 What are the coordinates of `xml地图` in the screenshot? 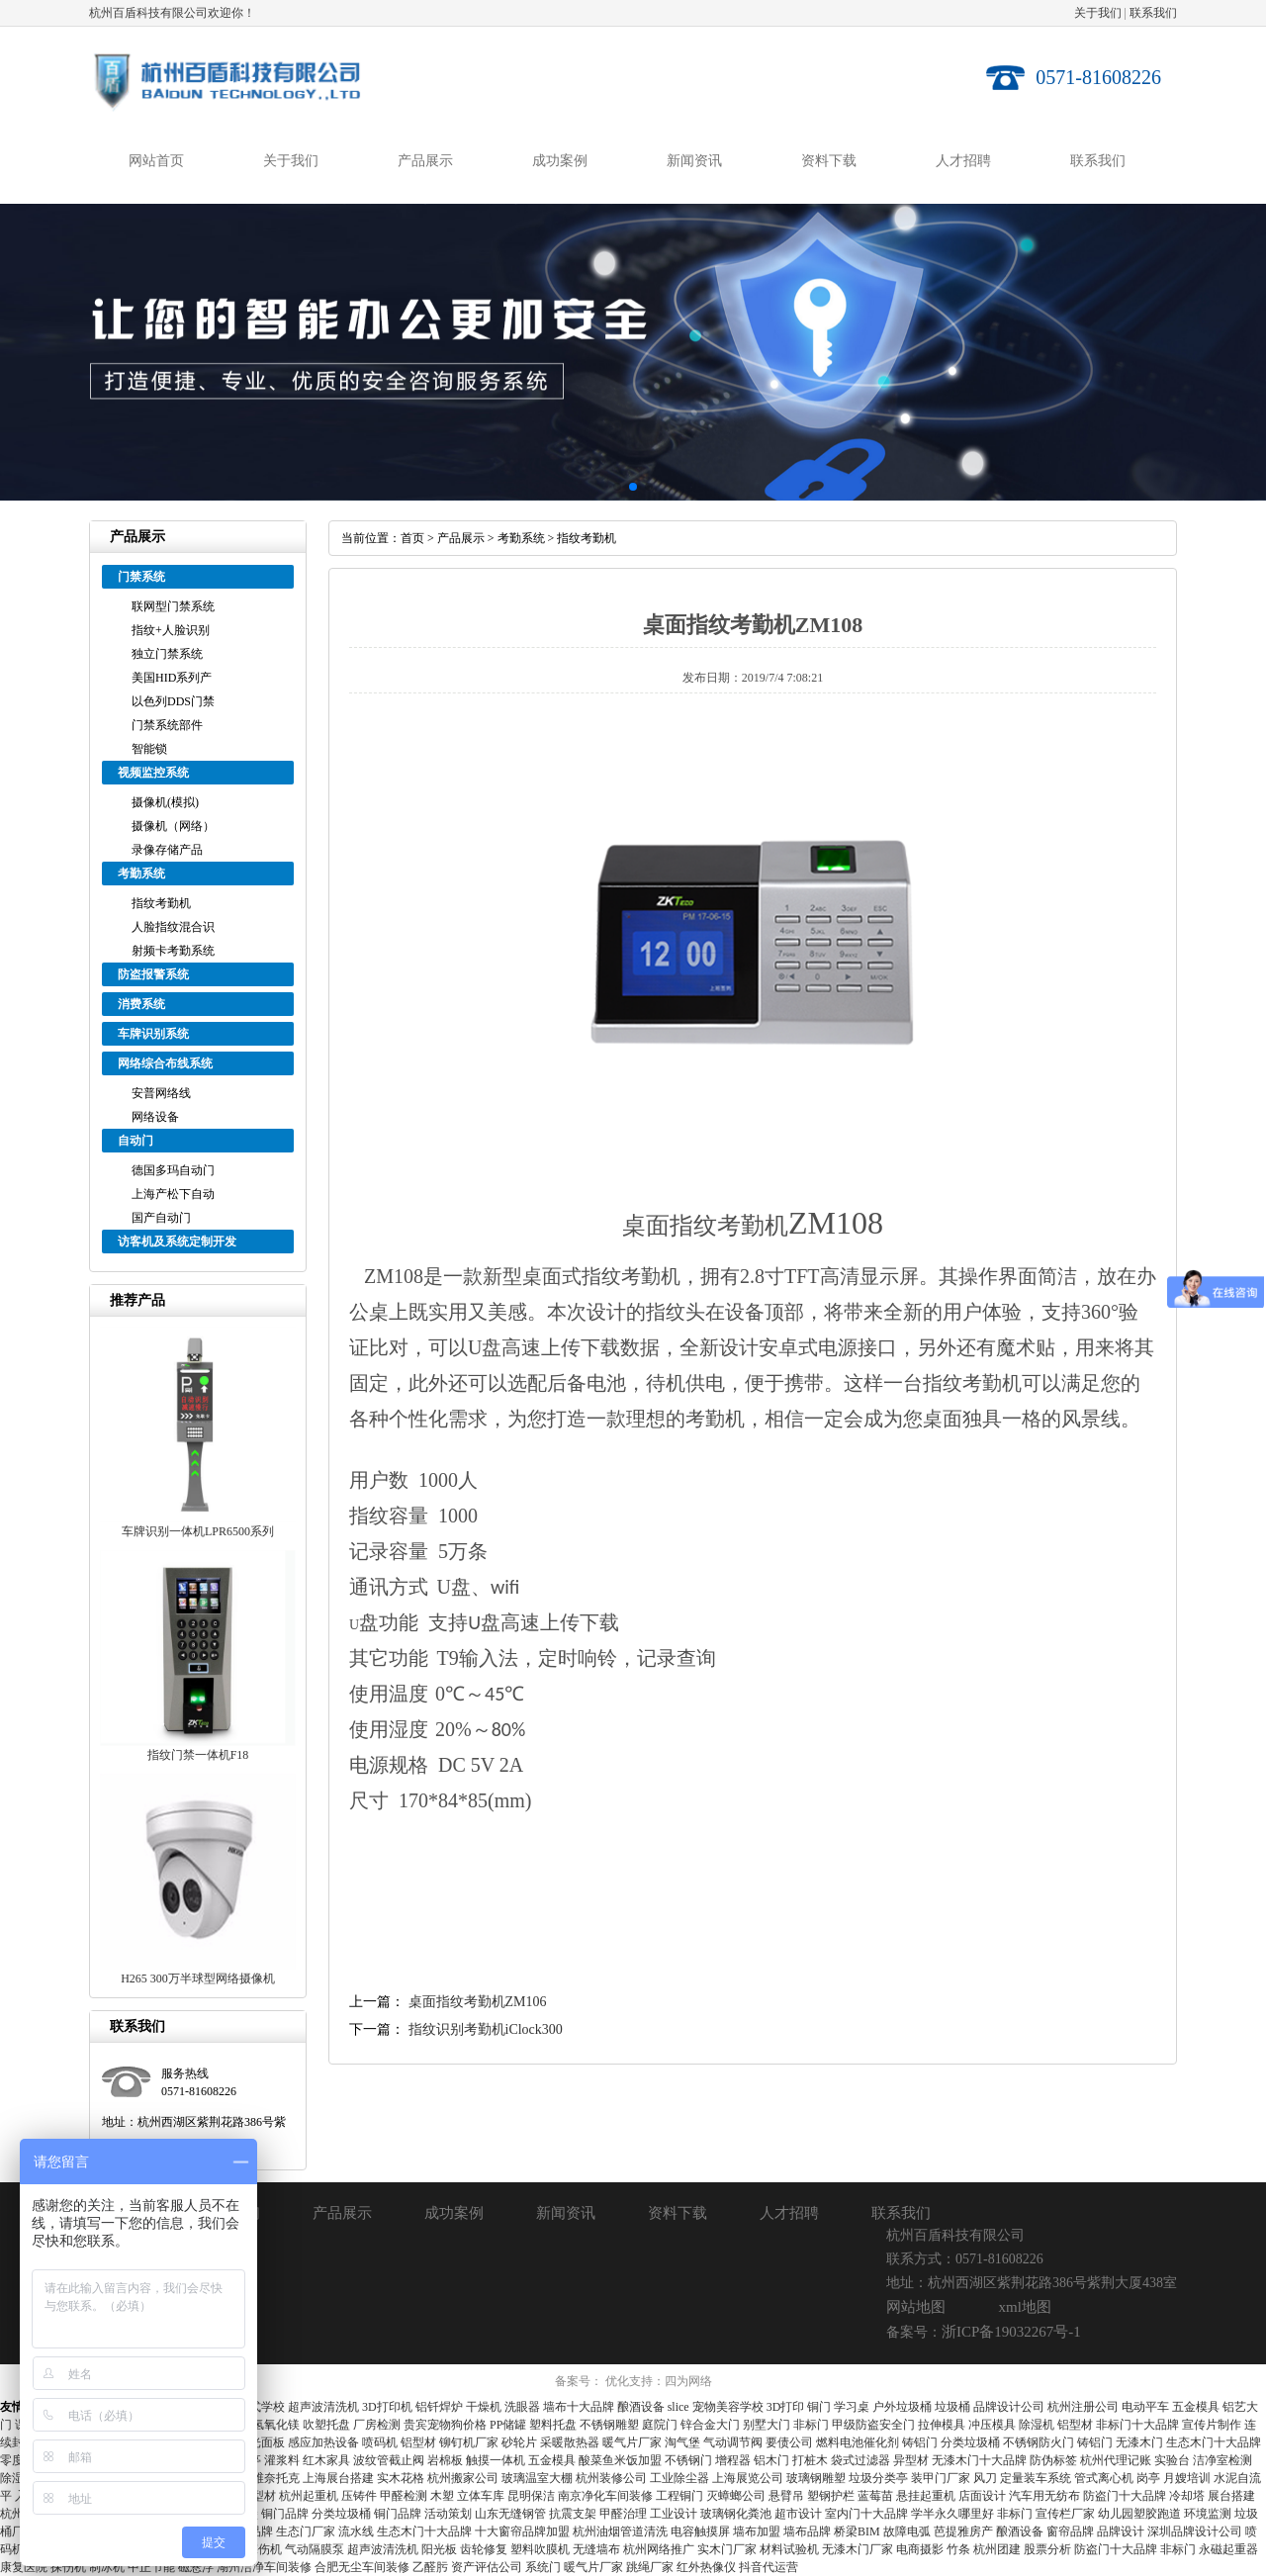 It's located at (1025, 2307).